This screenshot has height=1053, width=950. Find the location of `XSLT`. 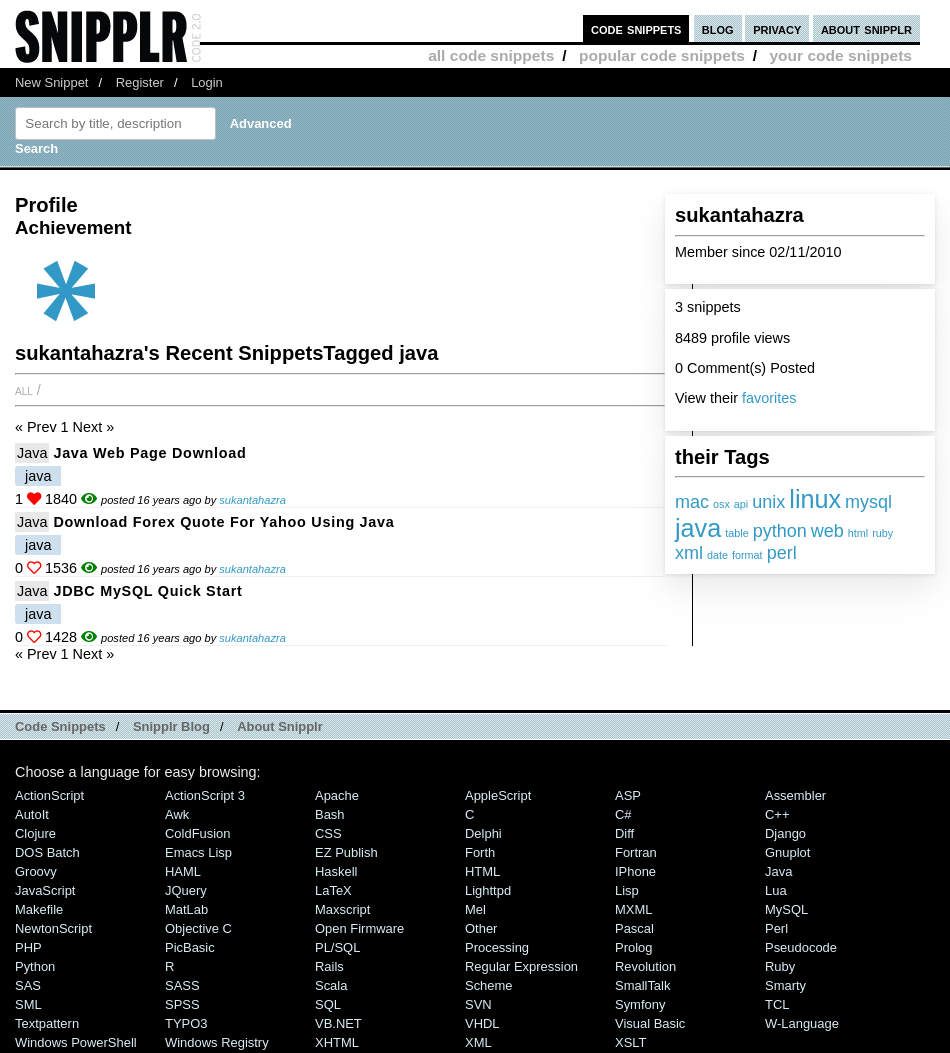

XSLT is located at coordinates (630, 1042).